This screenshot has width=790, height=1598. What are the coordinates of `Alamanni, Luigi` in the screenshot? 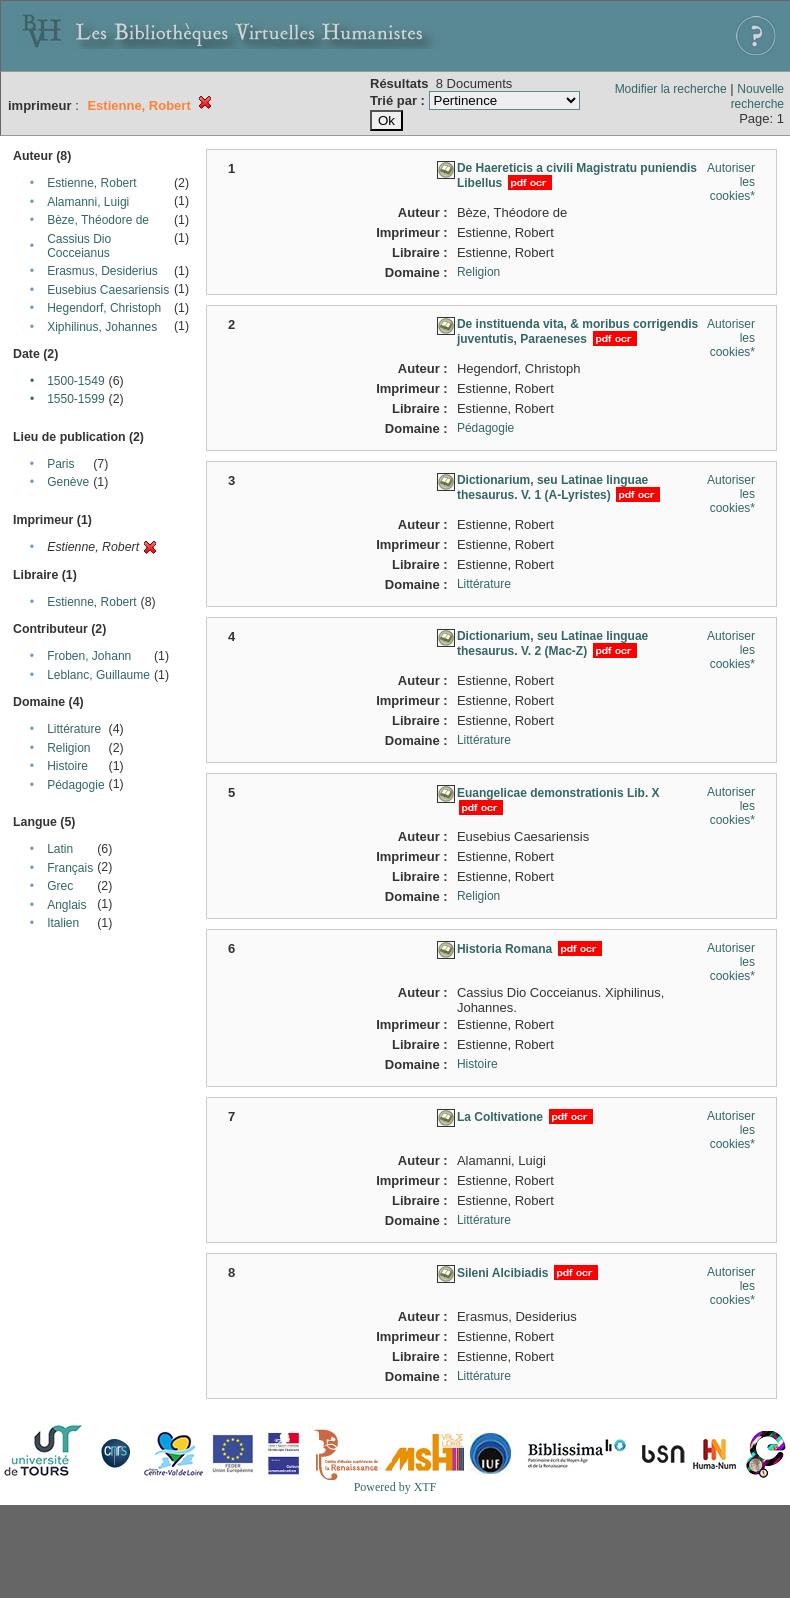 It's located at (88, 202).